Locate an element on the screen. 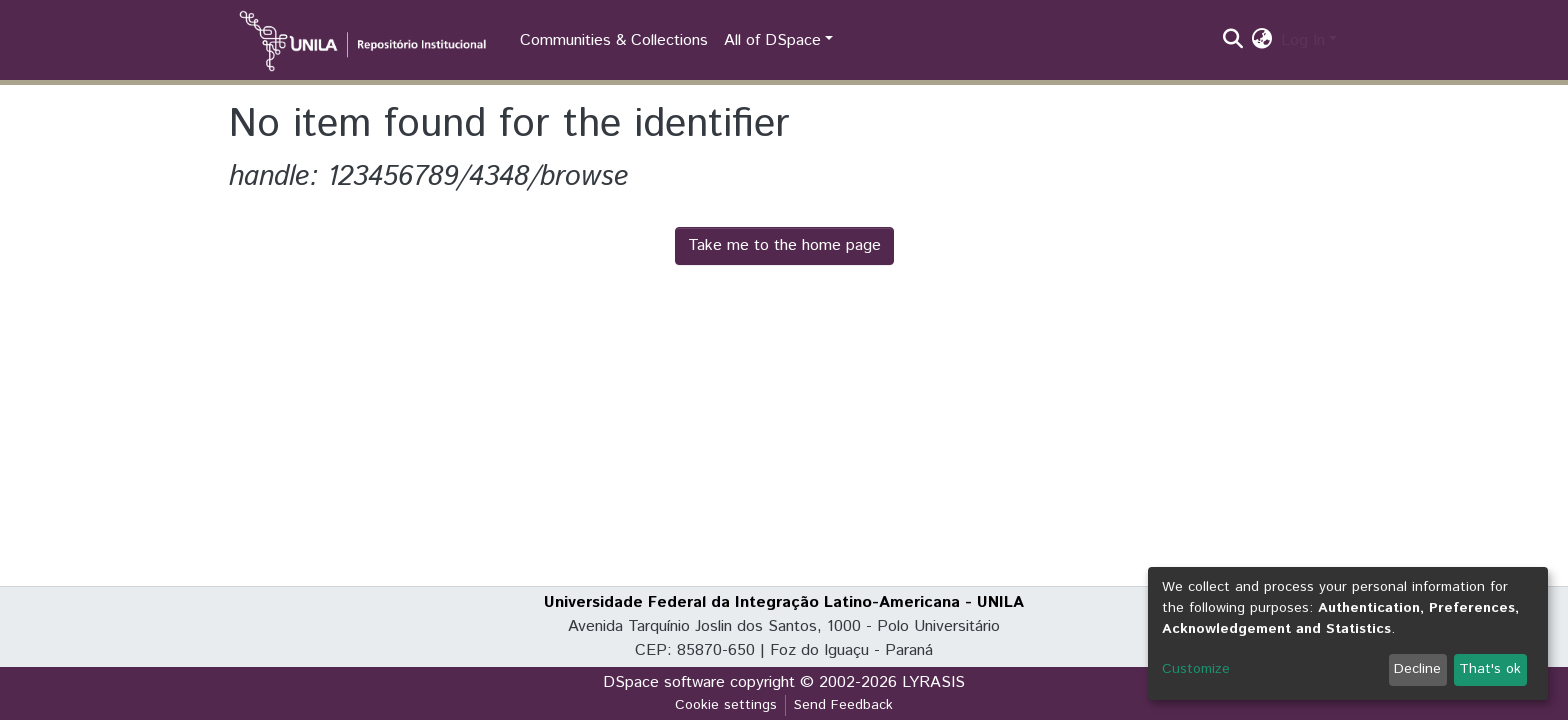 Image resolution: width=1568 pixels, height=720 pixels. [button] is located at coordinates (1262, 41).